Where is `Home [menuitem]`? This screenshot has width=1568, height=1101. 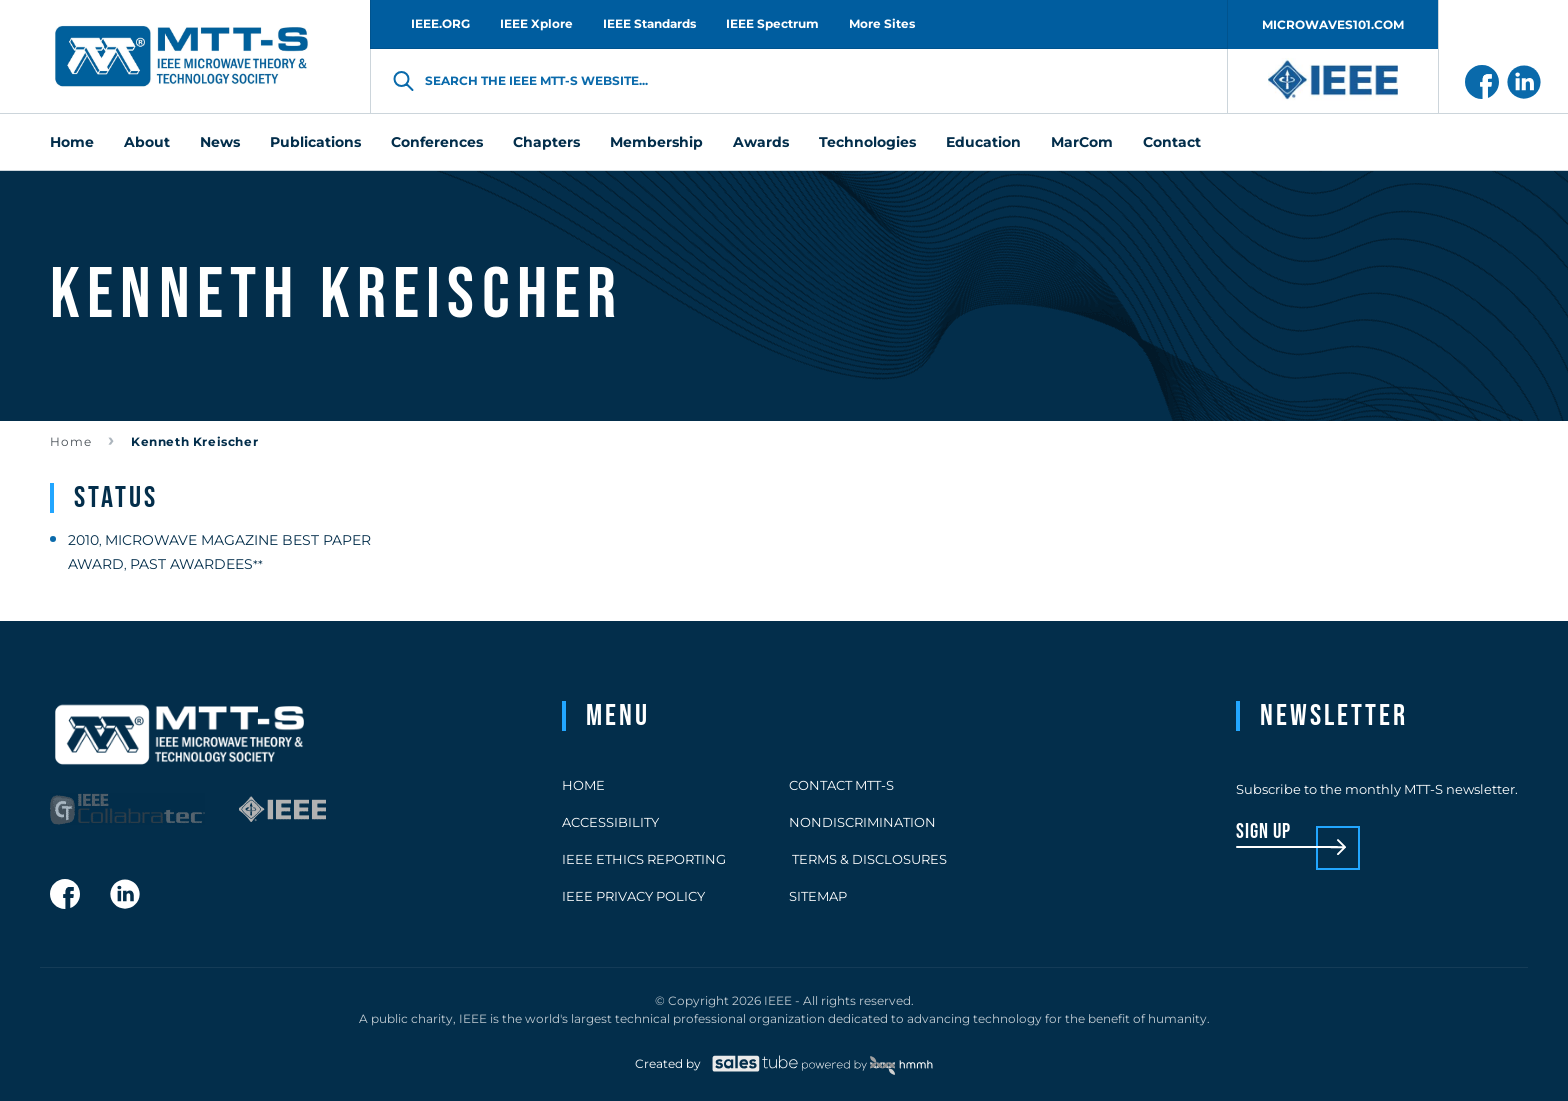
Home [menuitem] is located at coordinates (72, 142).